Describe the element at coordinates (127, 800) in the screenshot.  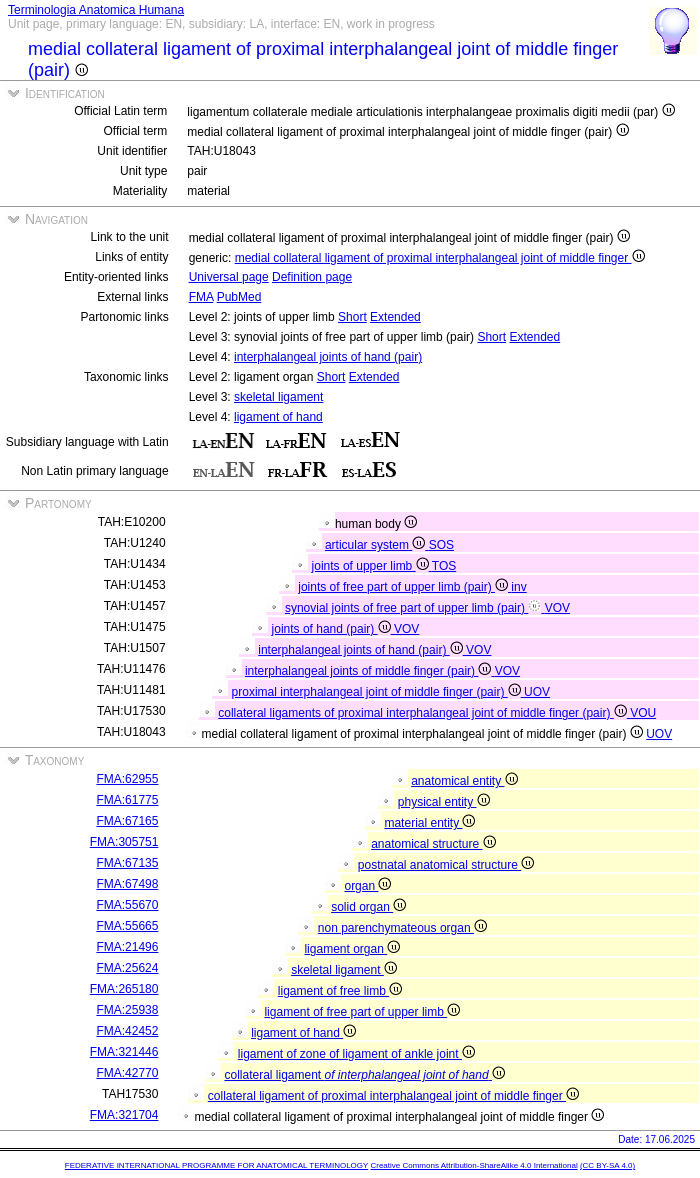
I see `FMA:61775` at that location.